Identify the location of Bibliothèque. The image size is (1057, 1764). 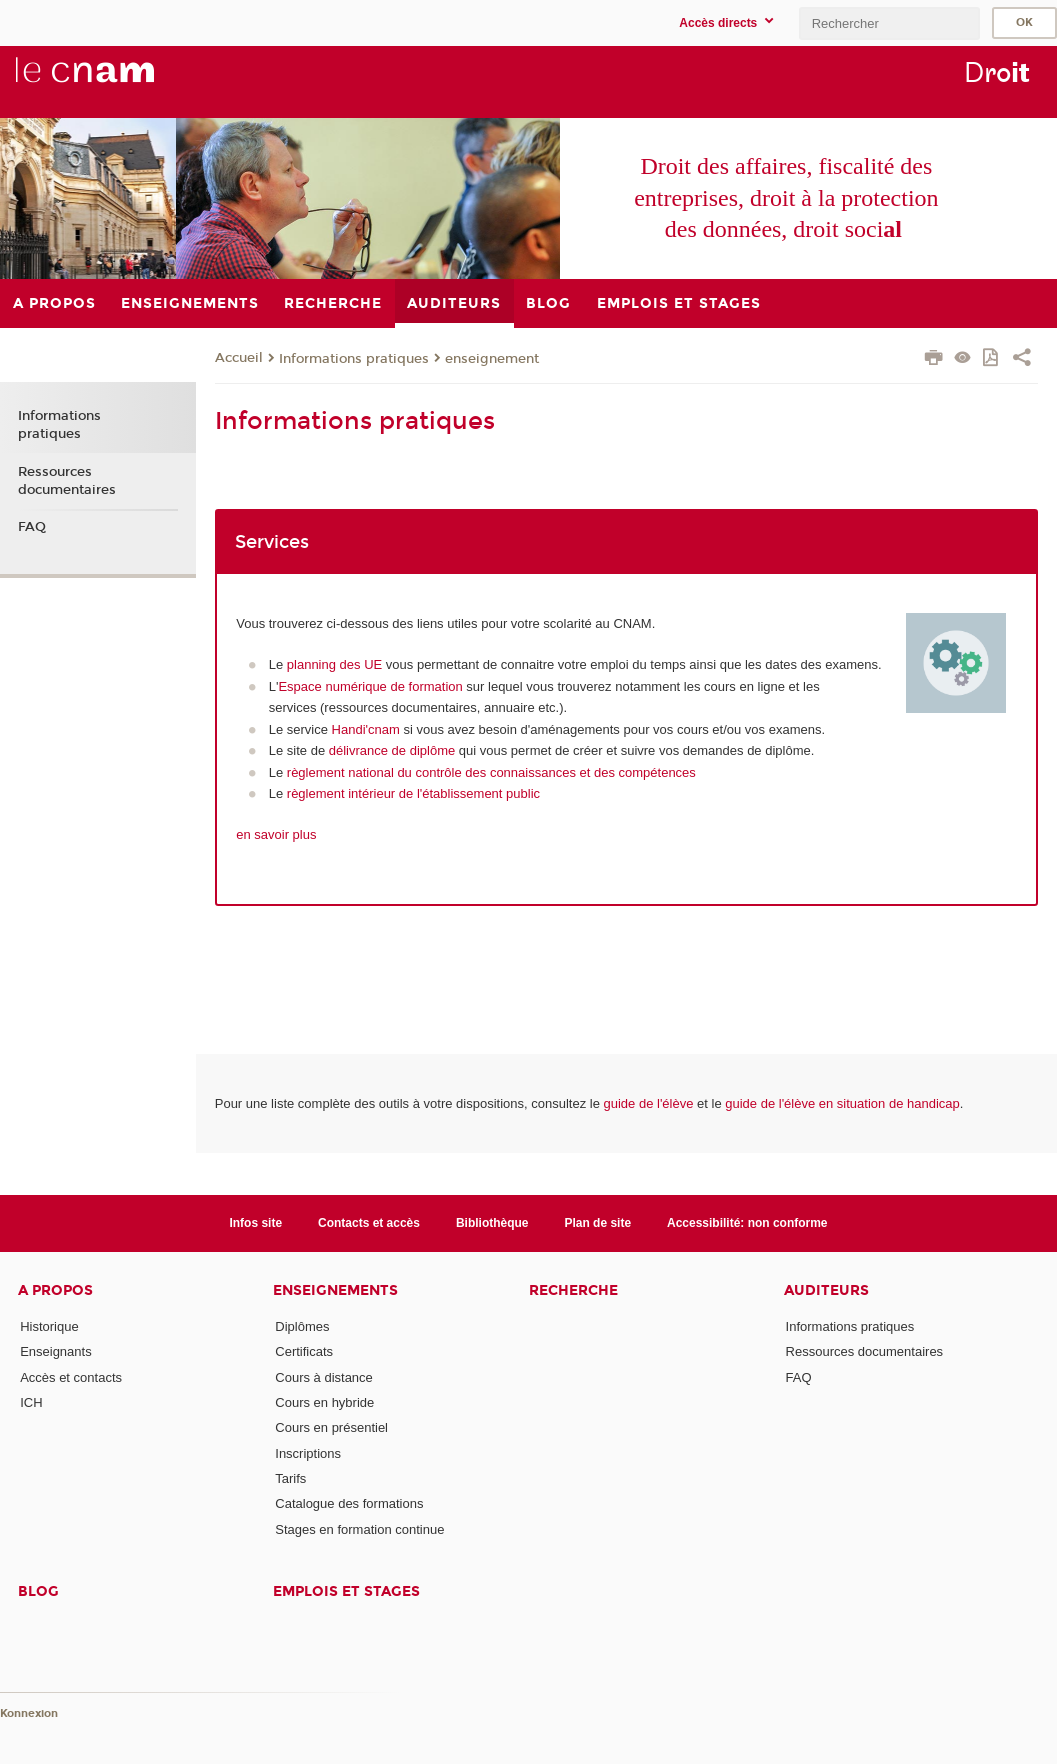
(492, 1223).